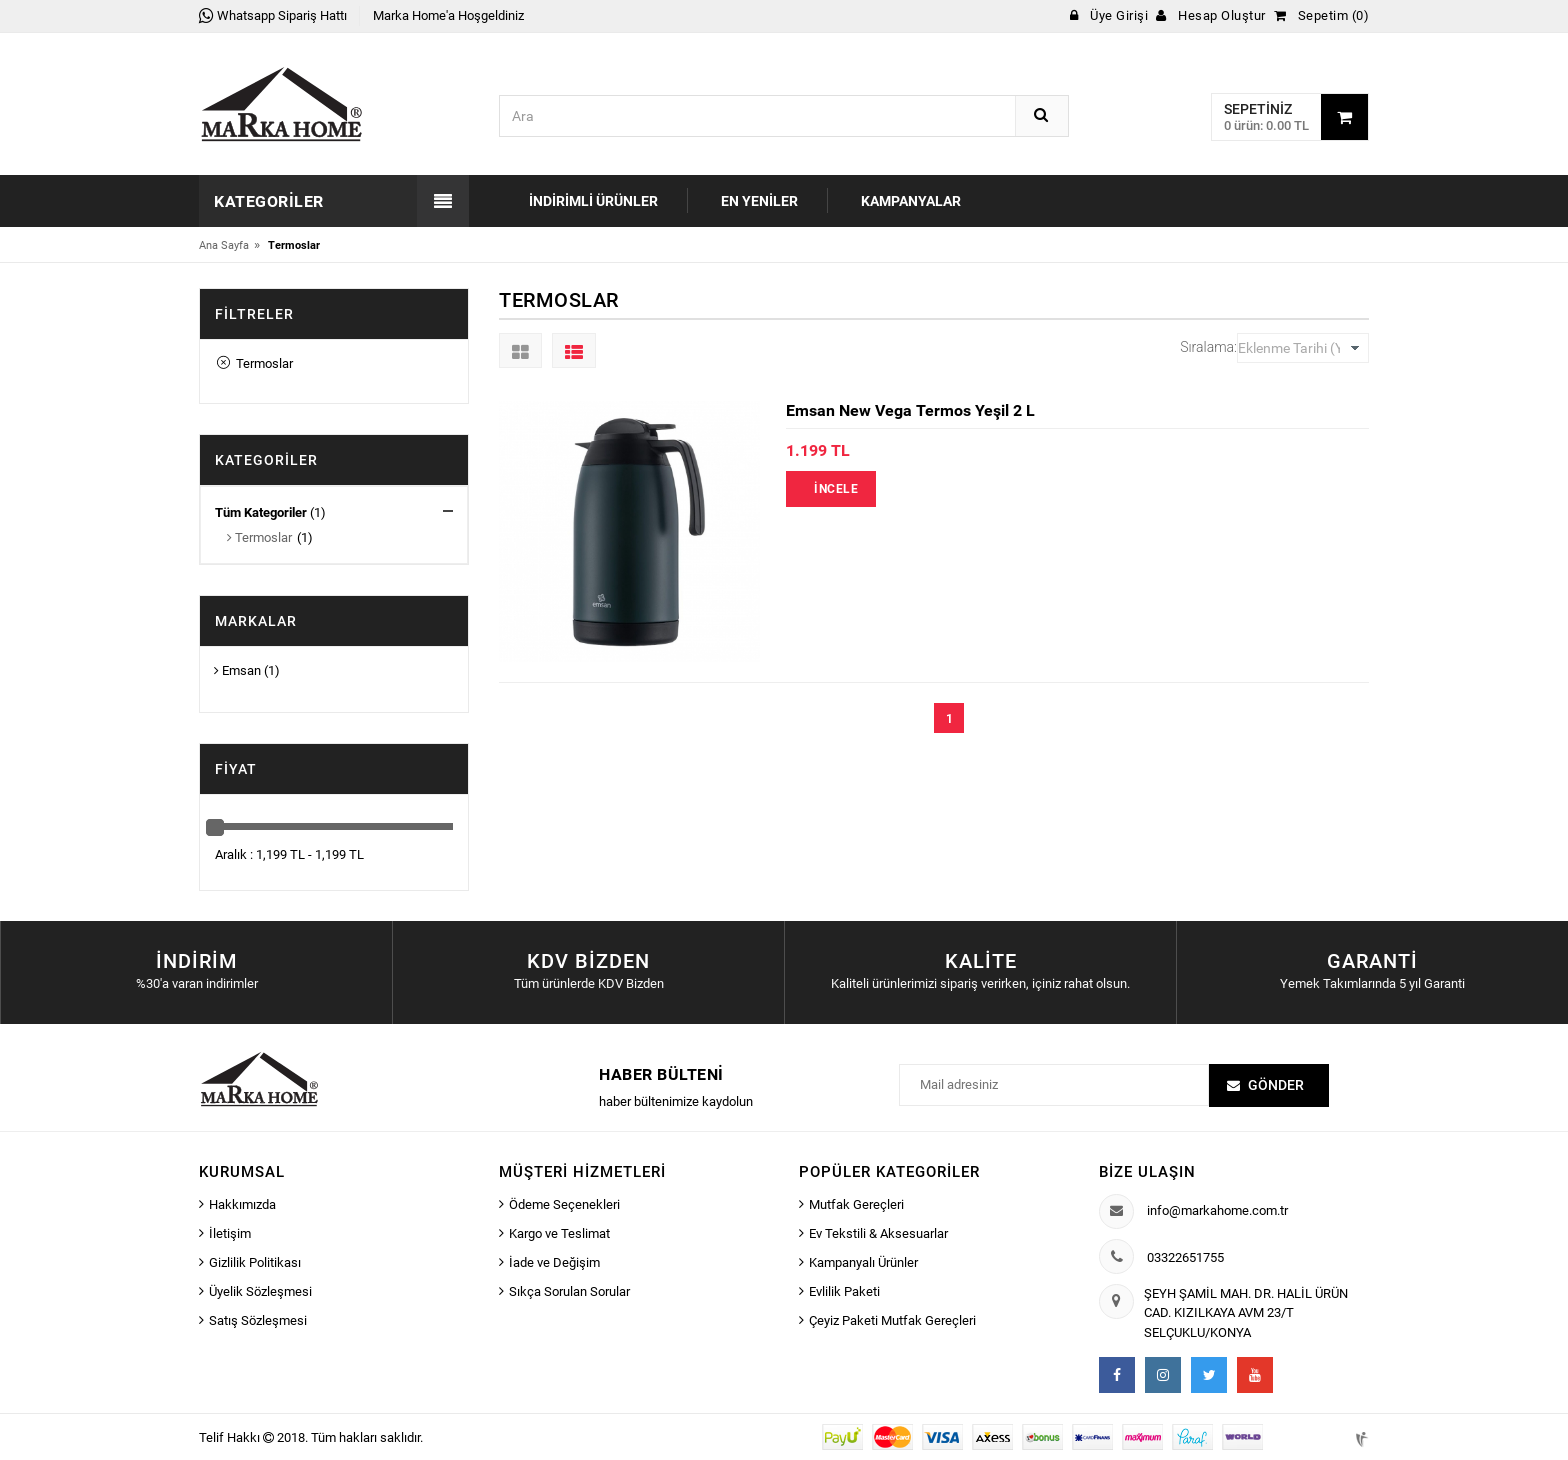 Image resolution: width=1568 pixels, height=1460 pixels. Describe the element at coordinates (1208, 347) in the screenshot. I see `Sıralama:` at that location.